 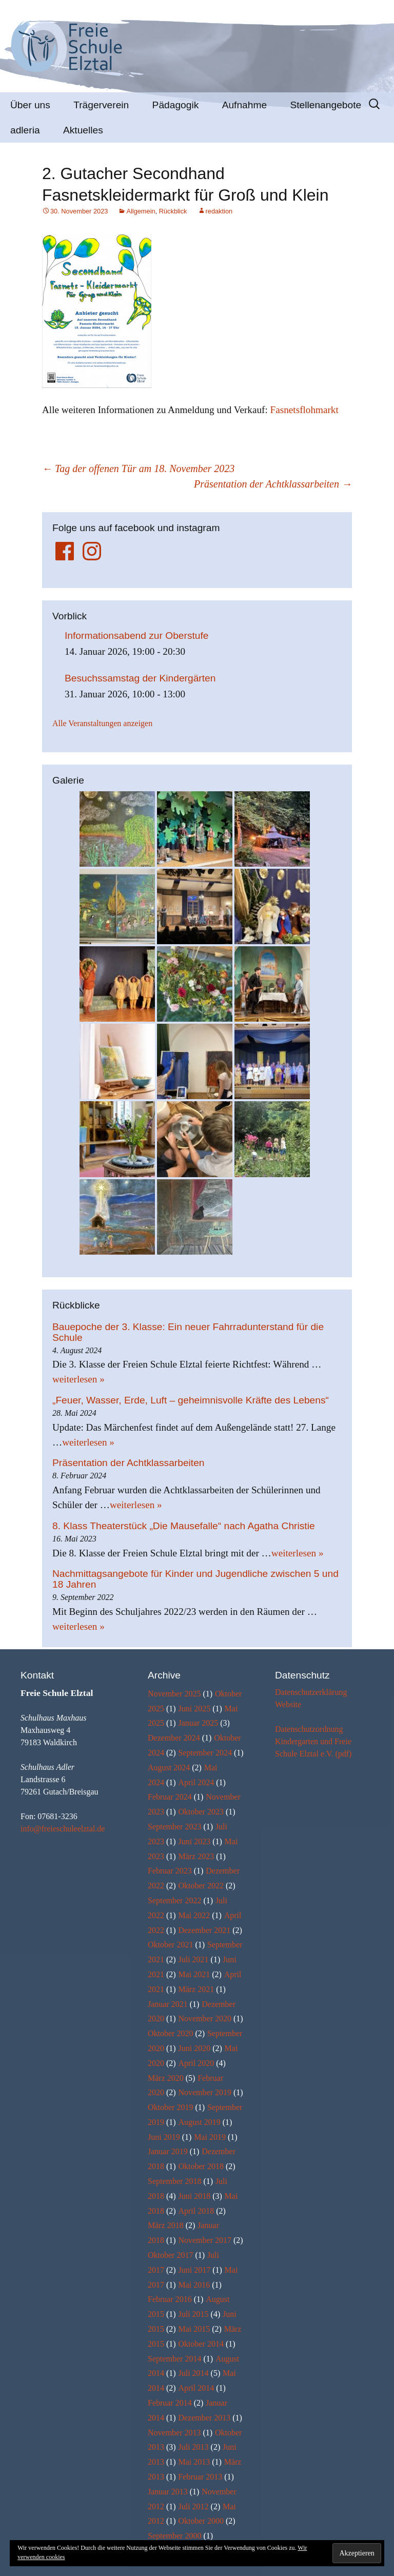 I want to click on Stellenangebote, so click(x=325, y=105).